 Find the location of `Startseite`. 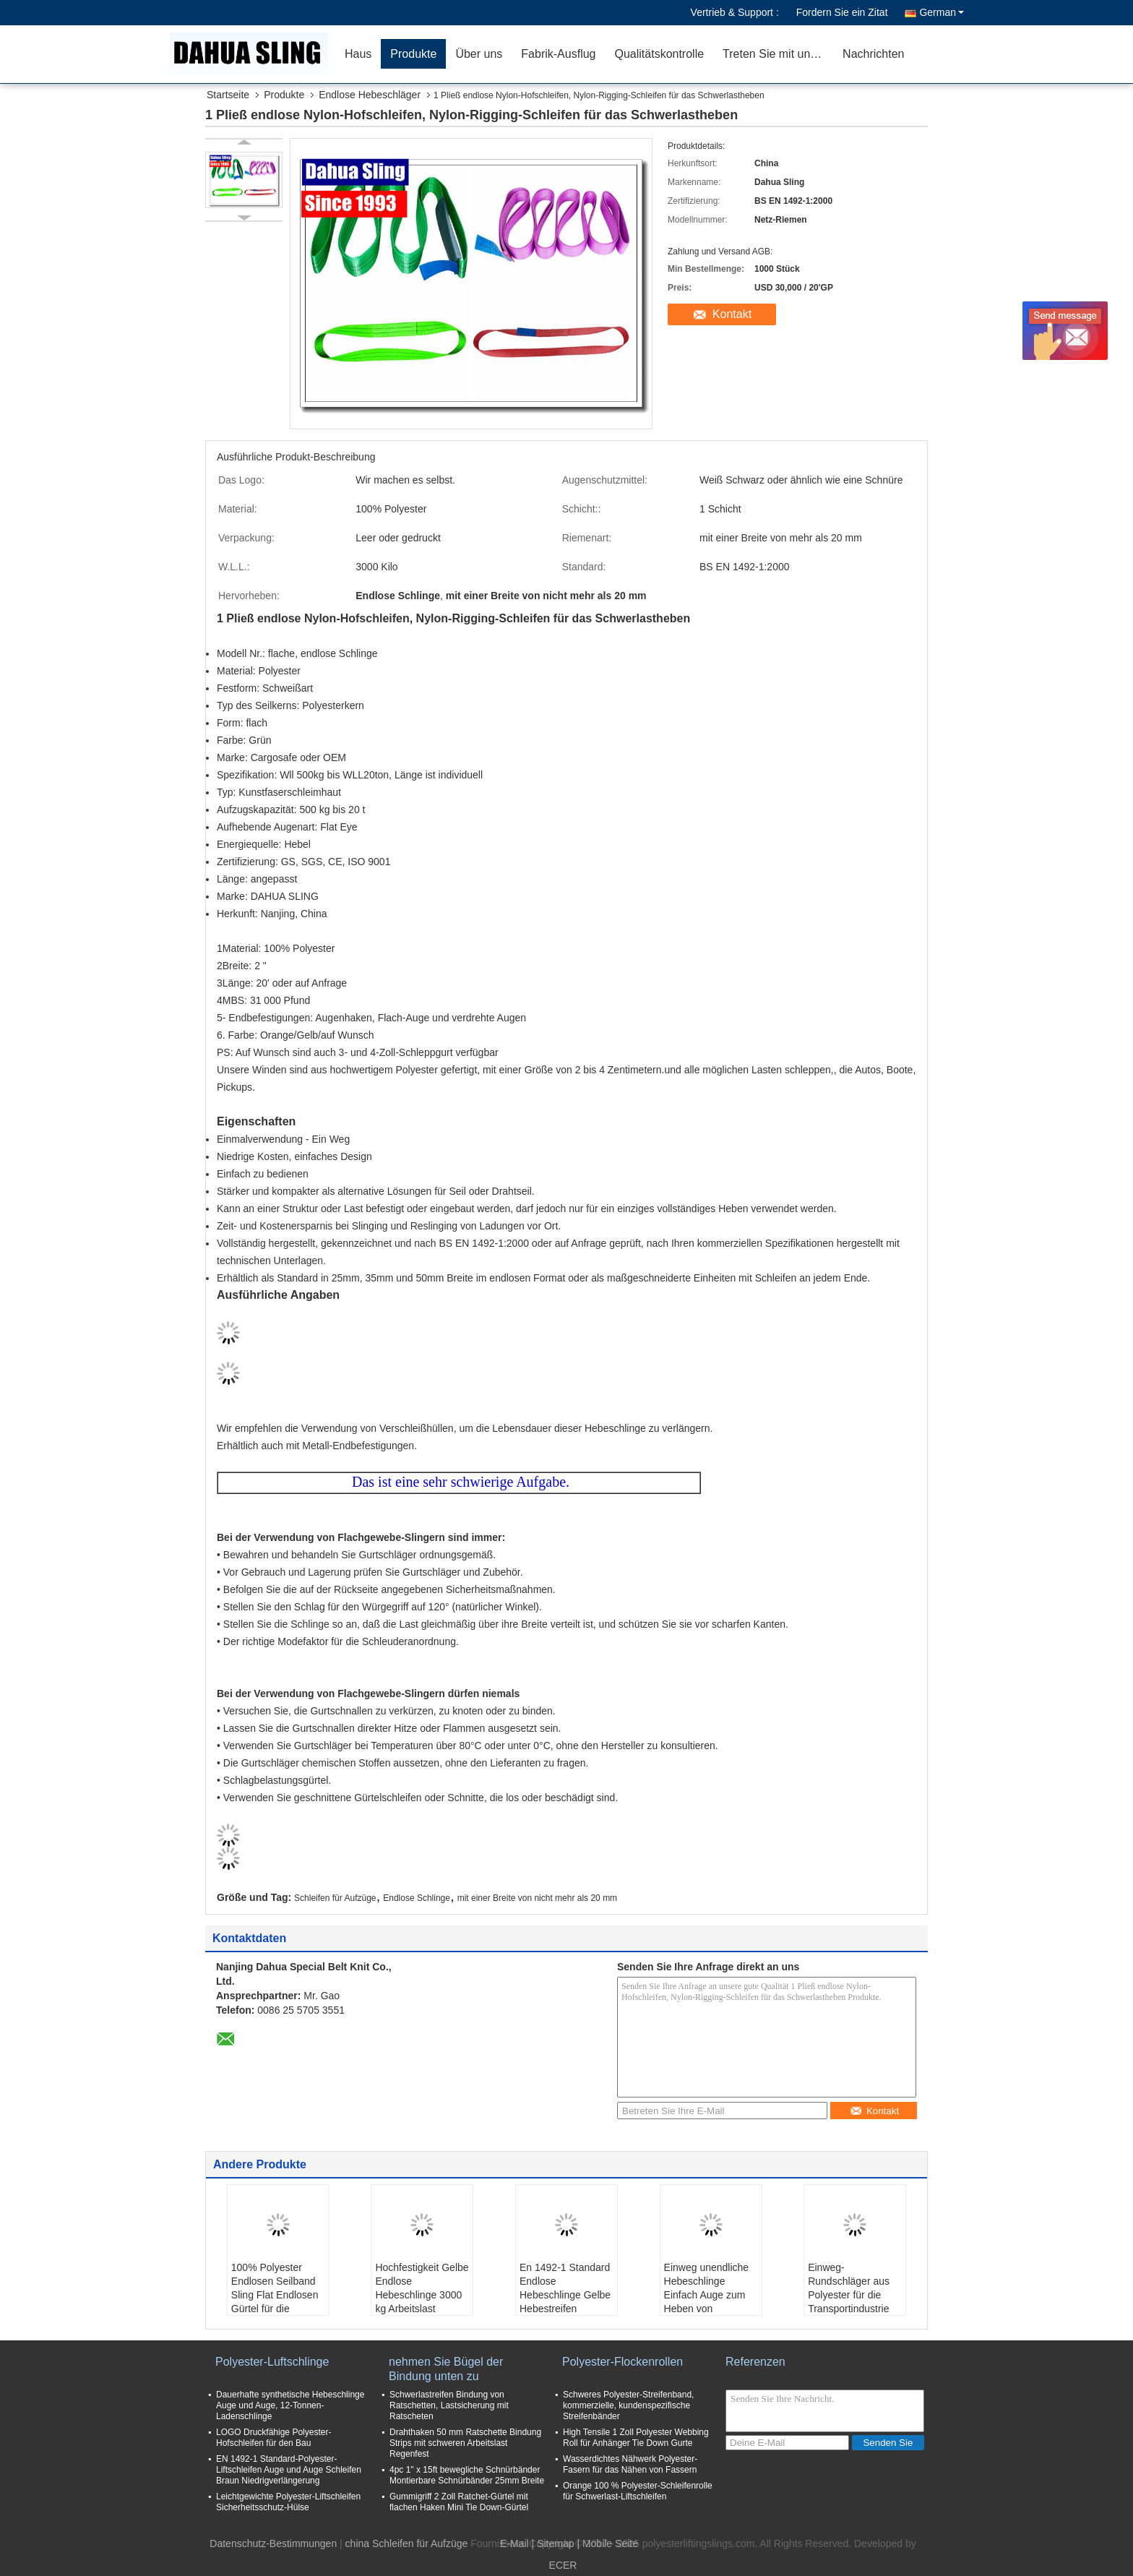

Startseite is located at coordinates (228, 94).